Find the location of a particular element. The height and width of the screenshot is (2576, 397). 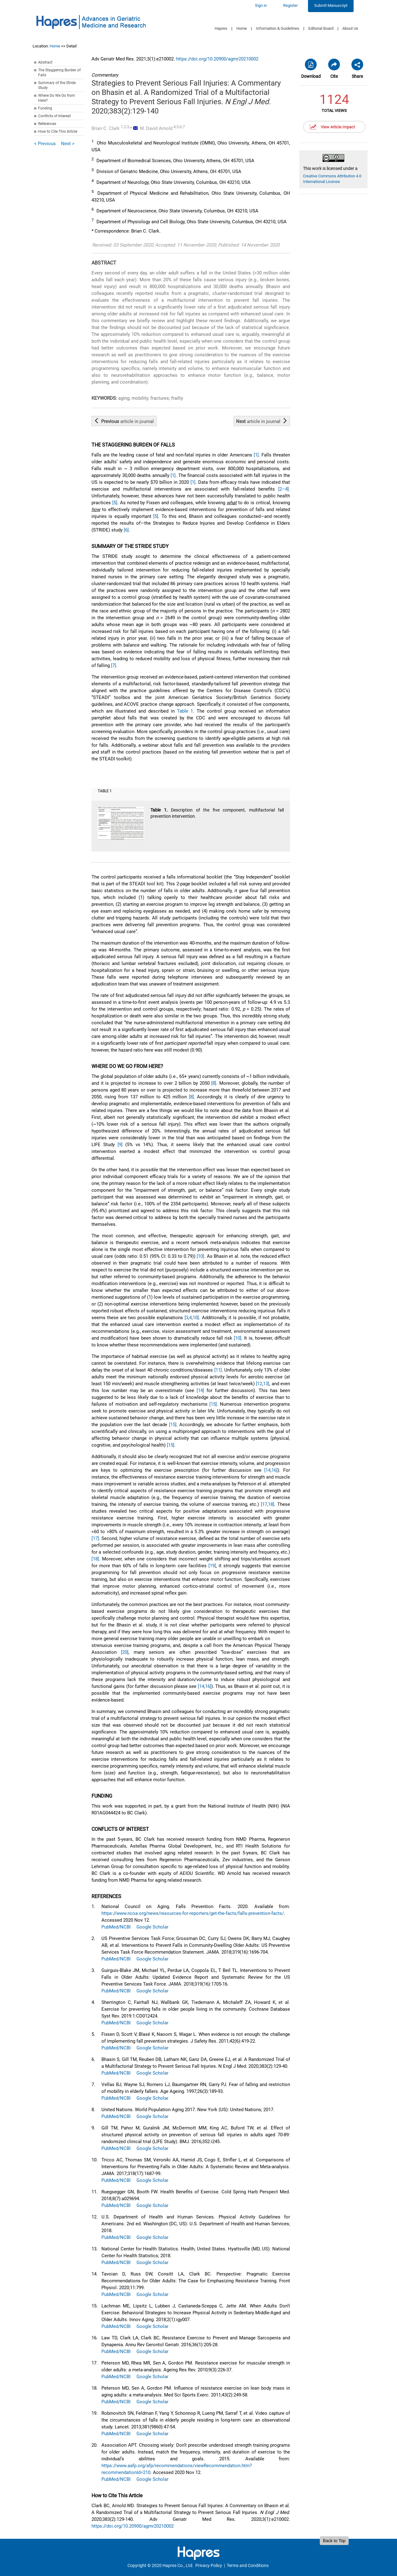

[6] is located at coordinates (126, 530).